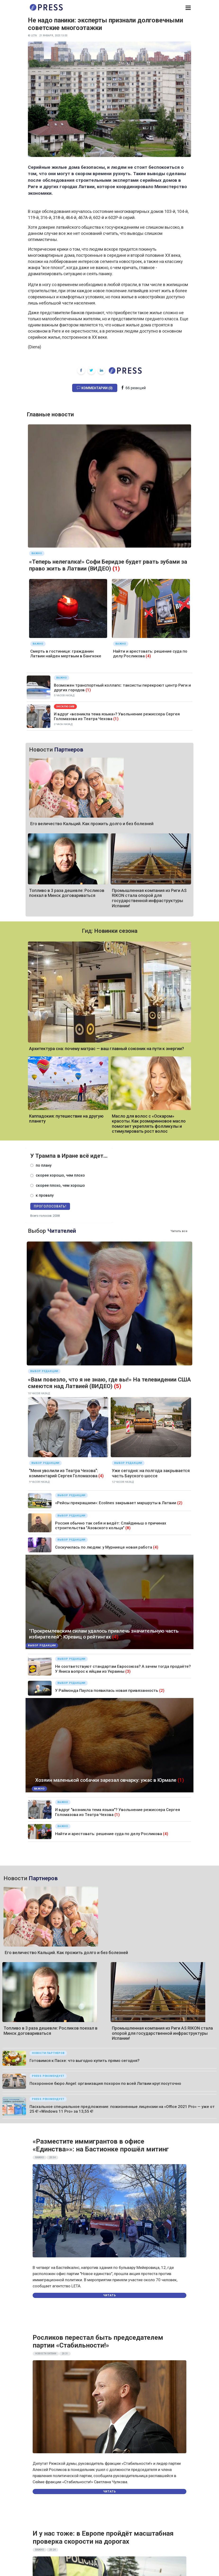  I want to click on скорее хорошо, чем плохо, so click(60, 1175).